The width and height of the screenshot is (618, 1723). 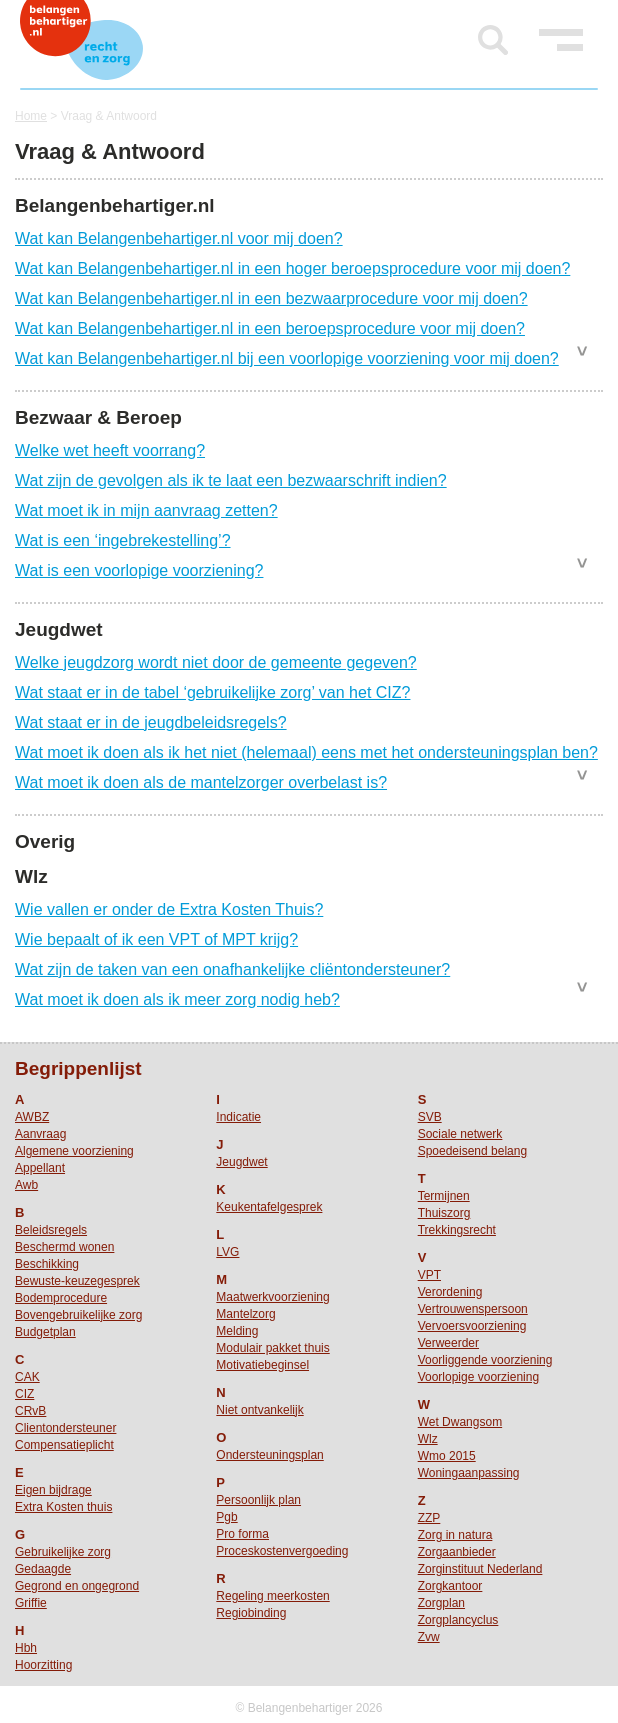 I want to click on Proceskostenvergoeding, so click(x=282, y=1551).